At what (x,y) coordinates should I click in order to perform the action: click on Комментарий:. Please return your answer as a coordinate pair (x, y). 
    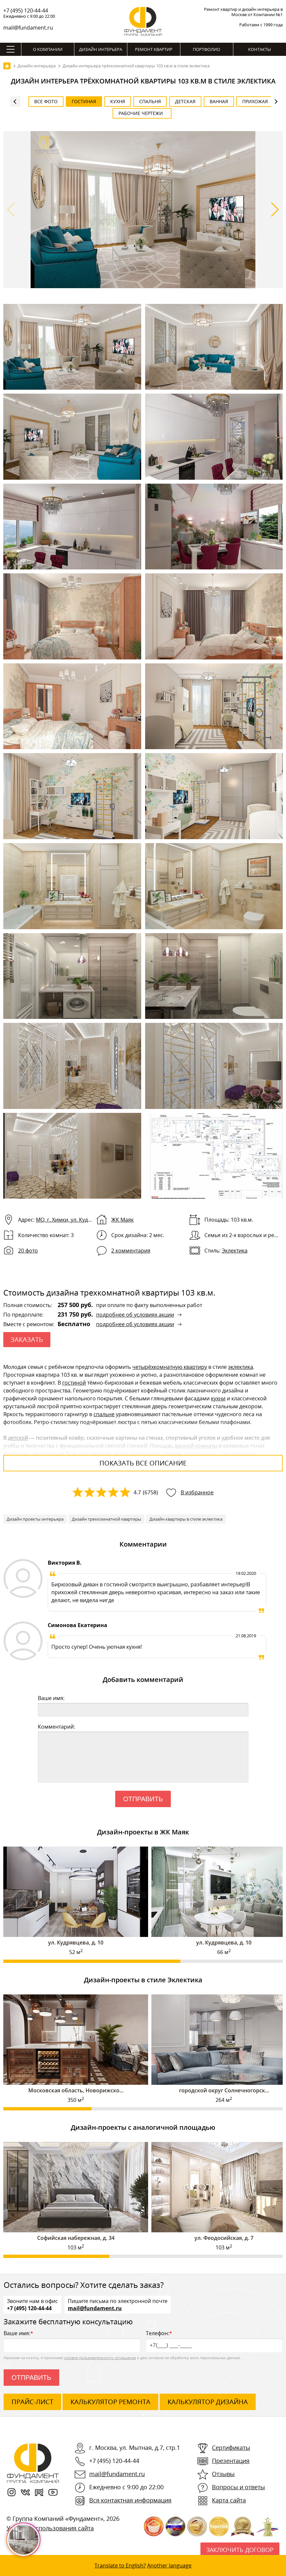
    Looking at the image, I should click on (56, 1726).